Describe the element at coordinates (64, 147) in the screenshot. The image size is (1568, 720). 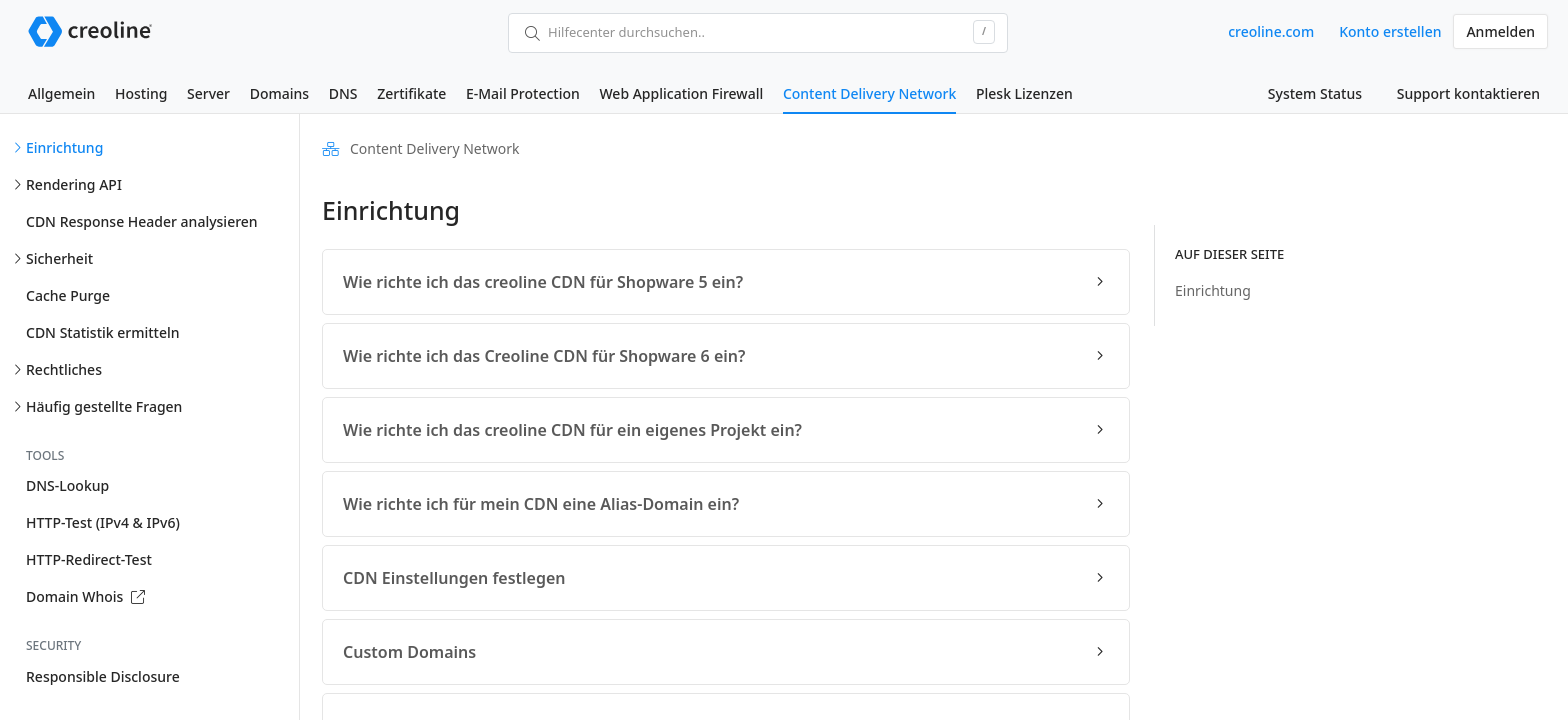
I see `Einrichtung` at that location.